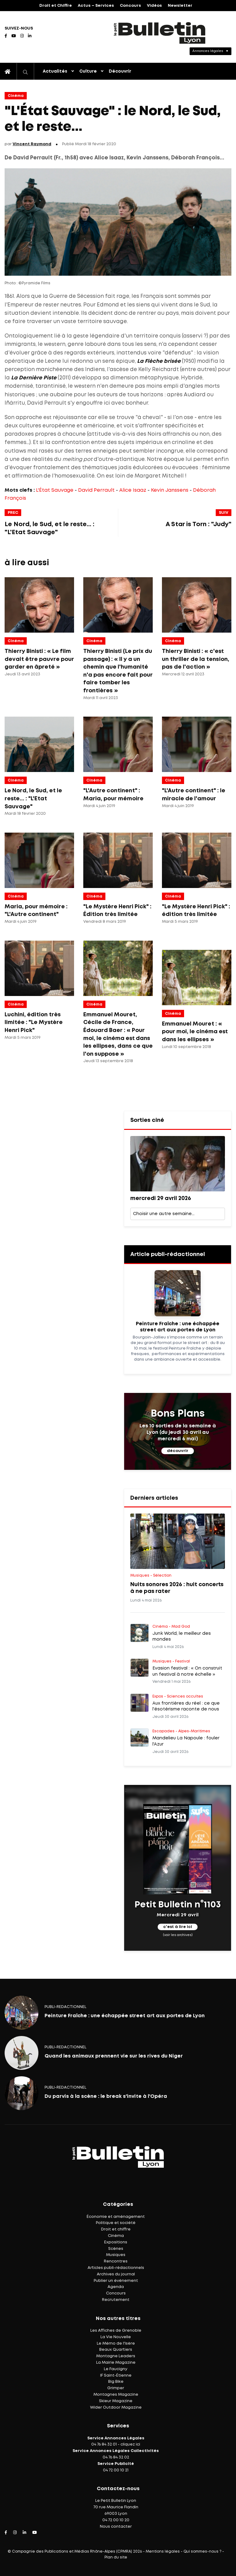 Image resolution: width=236 pixels, height=2576 pixels. Describe the element at coordinates (115, 2330) in the screenshot. I see `Les Affiches de Grenoble` at that location.